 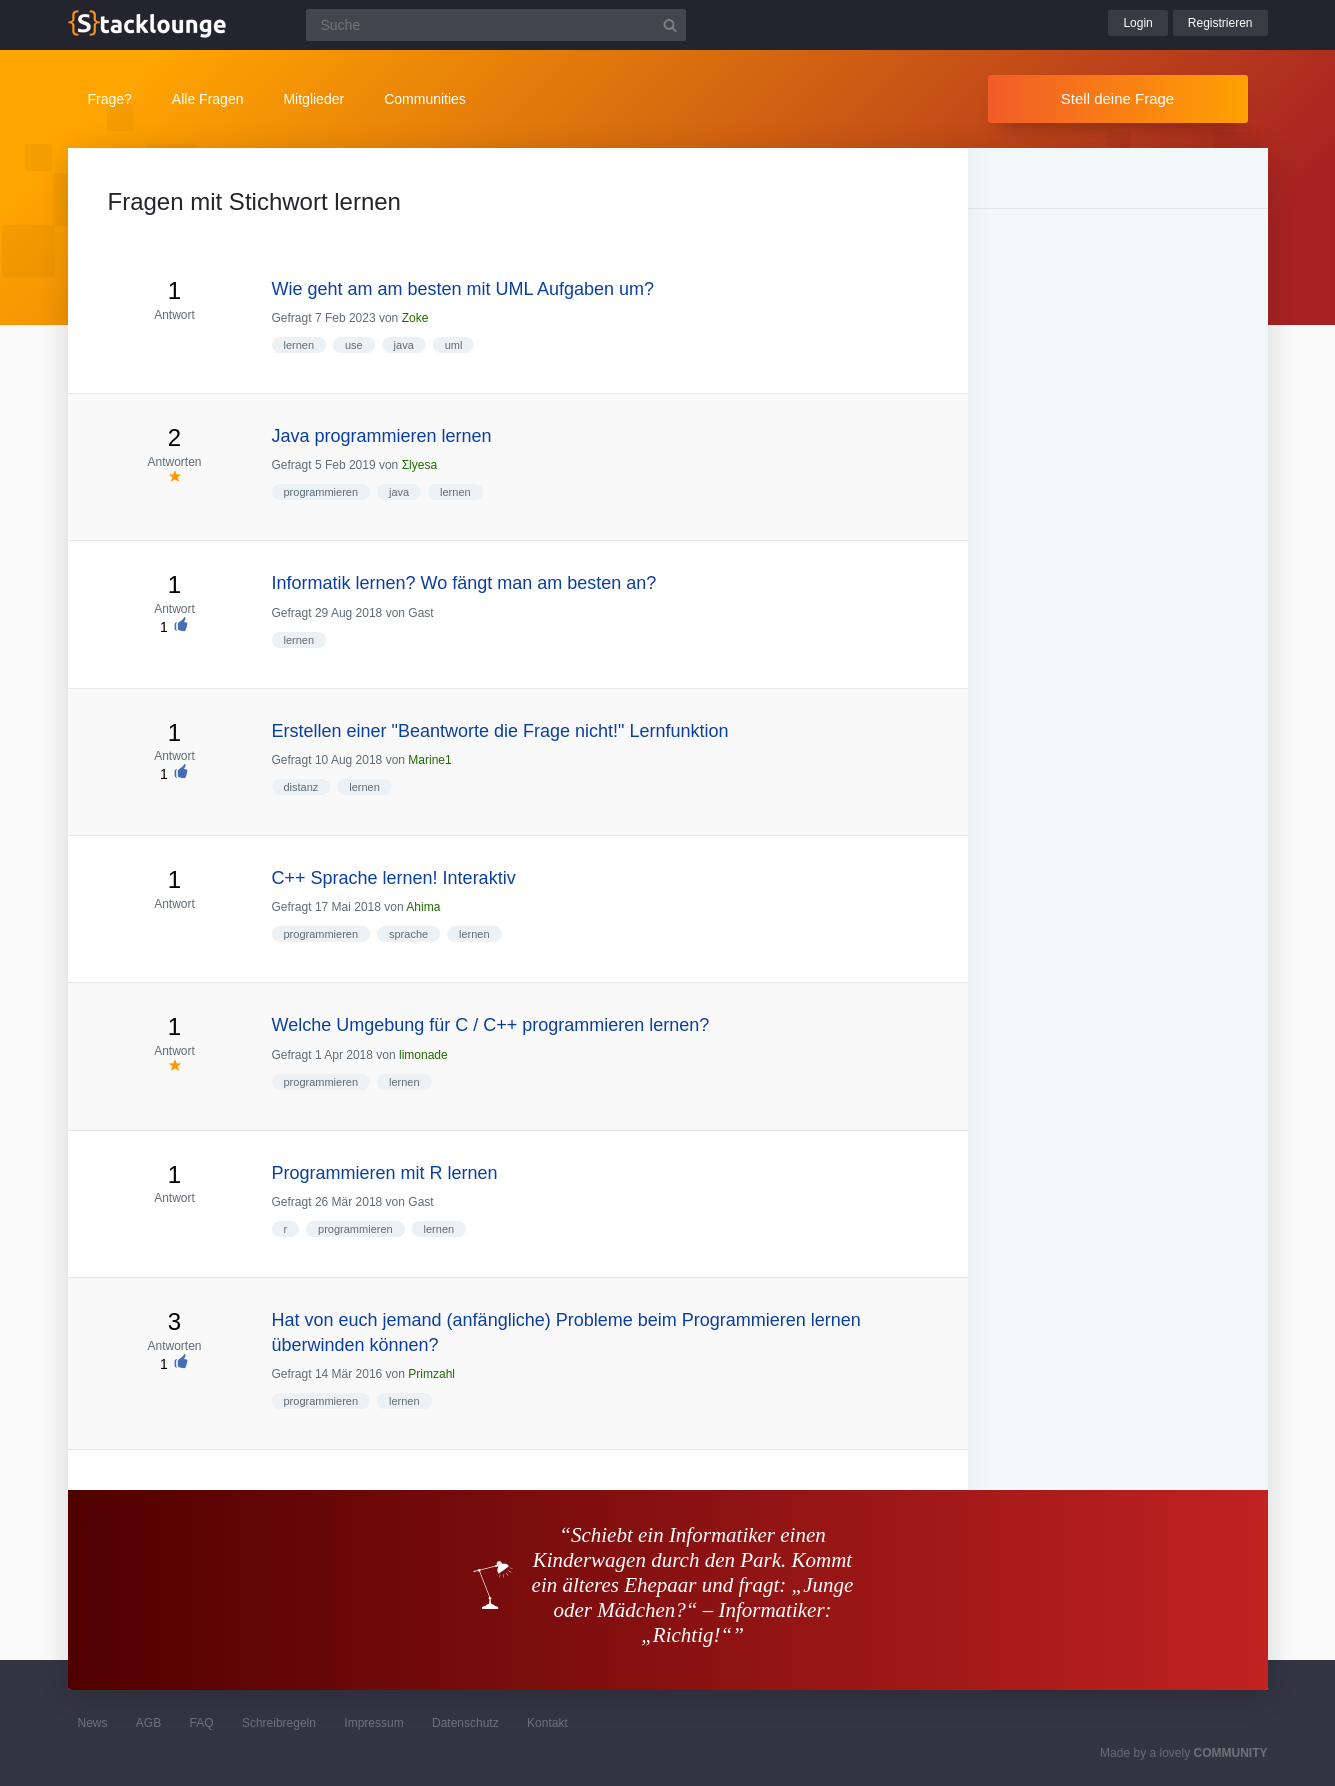 What do you see at coordinates (465, 1723) in the screenshot?
I see `Datenschutz` at bounding box center [465, 1723].